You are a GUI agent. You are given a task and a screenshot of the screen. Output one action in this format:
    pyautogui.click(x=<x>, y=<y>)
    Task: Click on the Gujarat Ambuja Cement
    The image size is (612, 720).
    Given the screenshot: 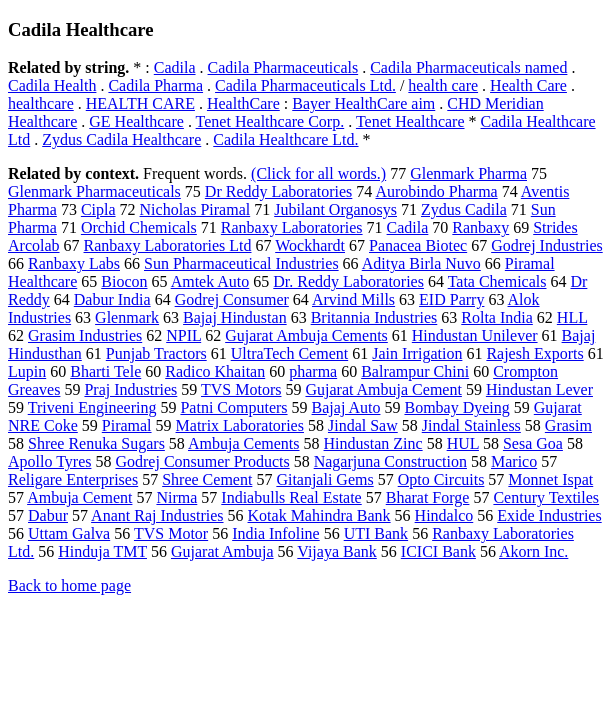 What is the action you would take?
    pyautogui.click(x=383, y=389)
    